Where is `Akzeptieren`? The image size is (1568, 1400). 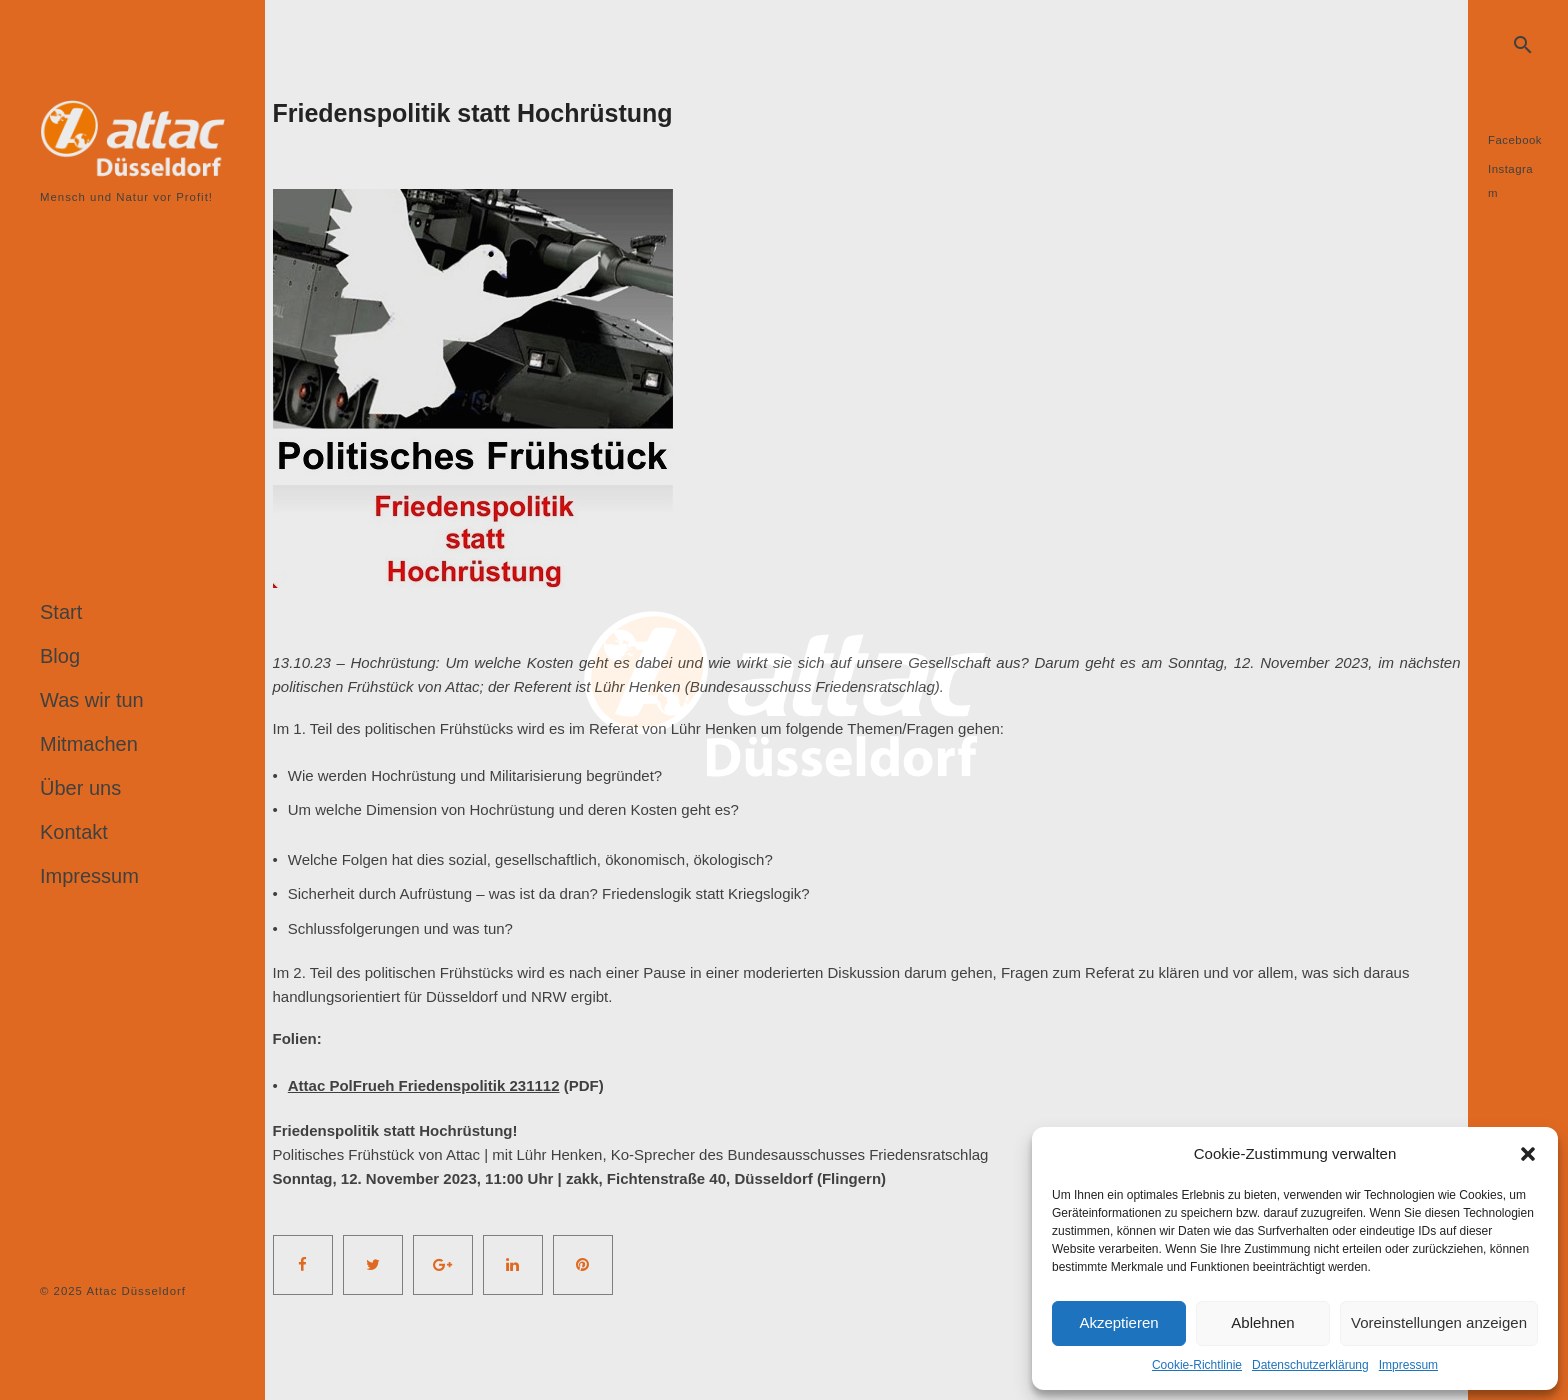
Akzeptieren is located at coordinates (1118, 1322).